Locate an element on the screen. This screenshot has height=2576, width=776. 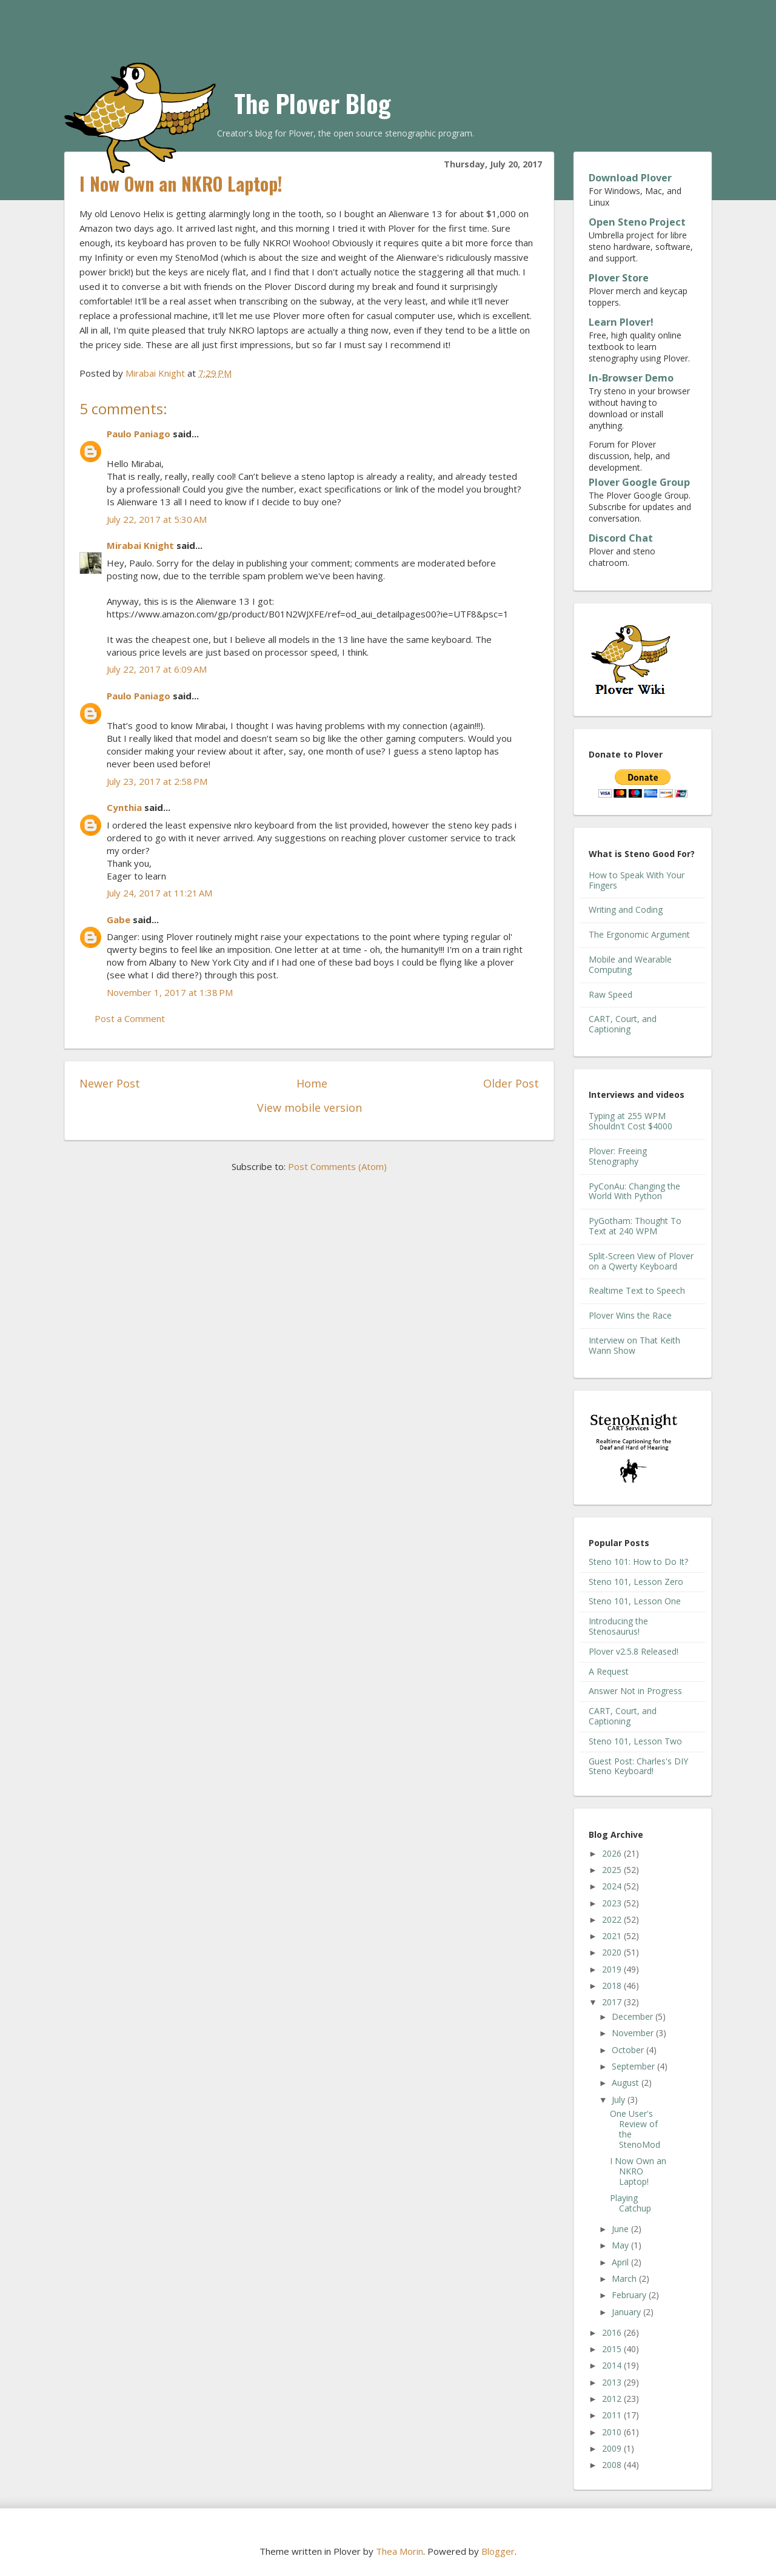
August is located at coordinates (626, 2082).